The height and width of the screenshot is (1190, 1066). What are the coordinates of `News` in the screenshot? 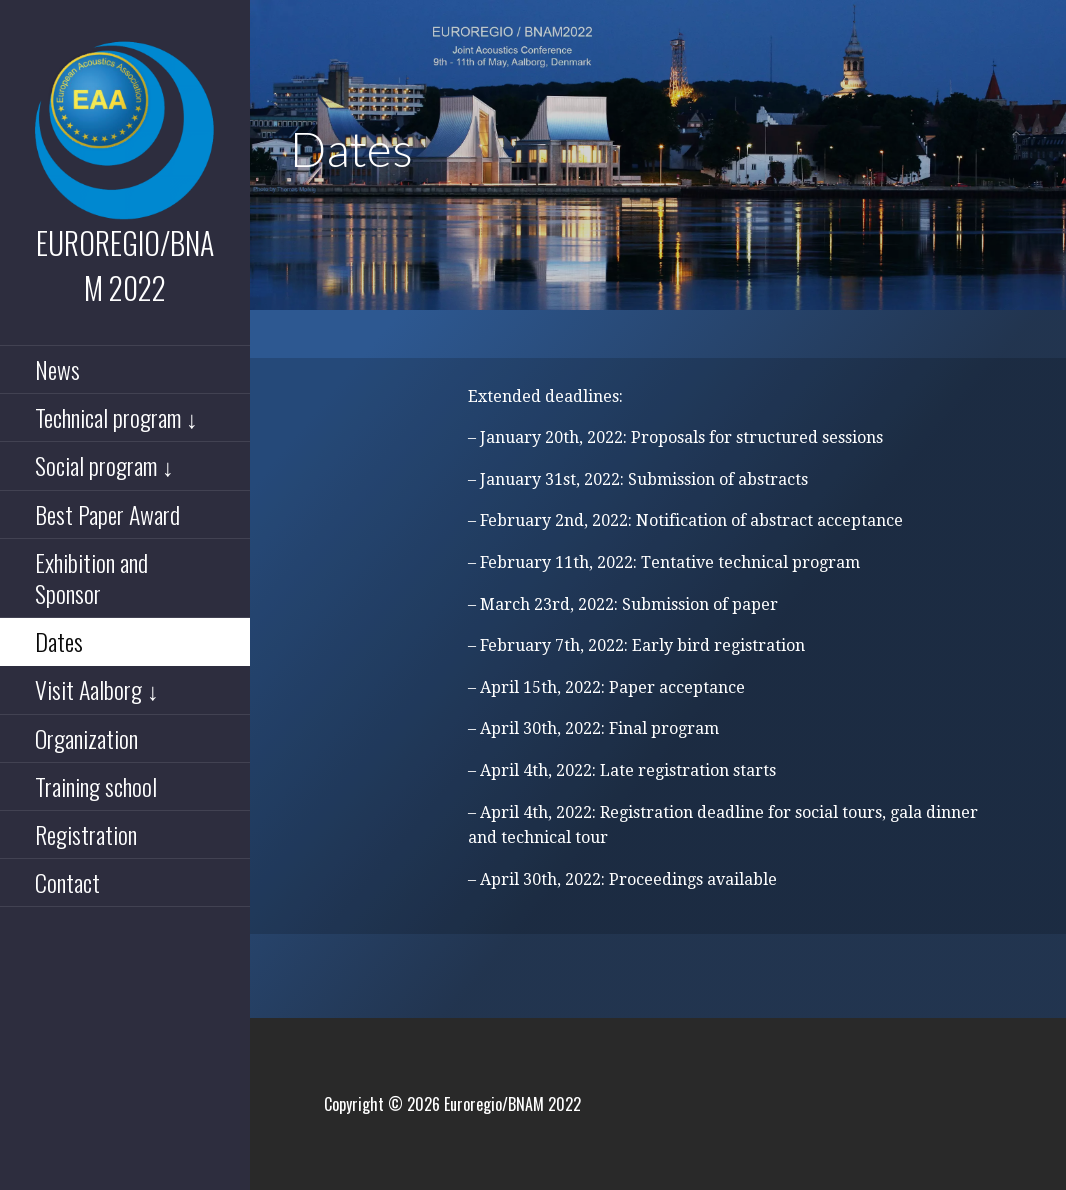 It's located at (57, 369).